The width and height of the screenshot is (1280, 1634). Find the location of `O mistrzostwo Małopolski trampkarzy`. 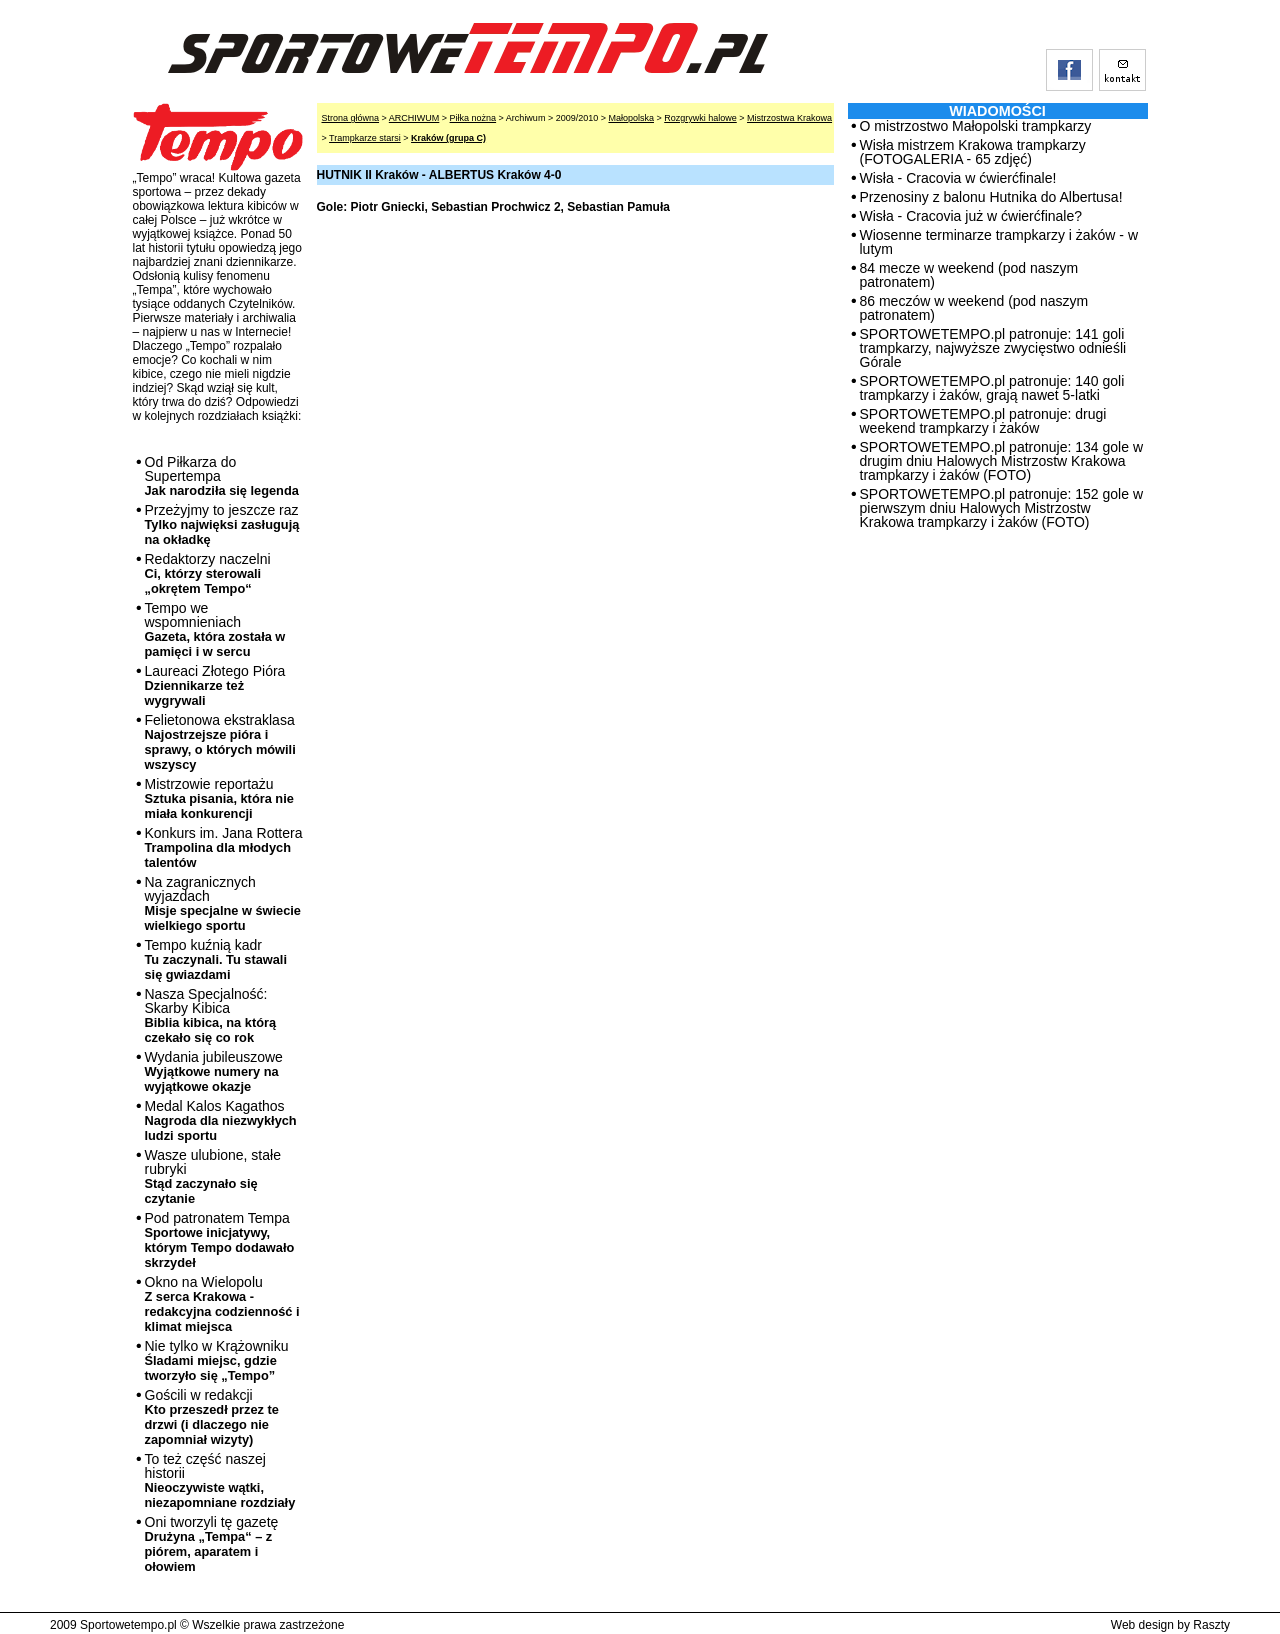

O mistrzostwo Małopolski trampkarzy is located at coordinates (976, 126).